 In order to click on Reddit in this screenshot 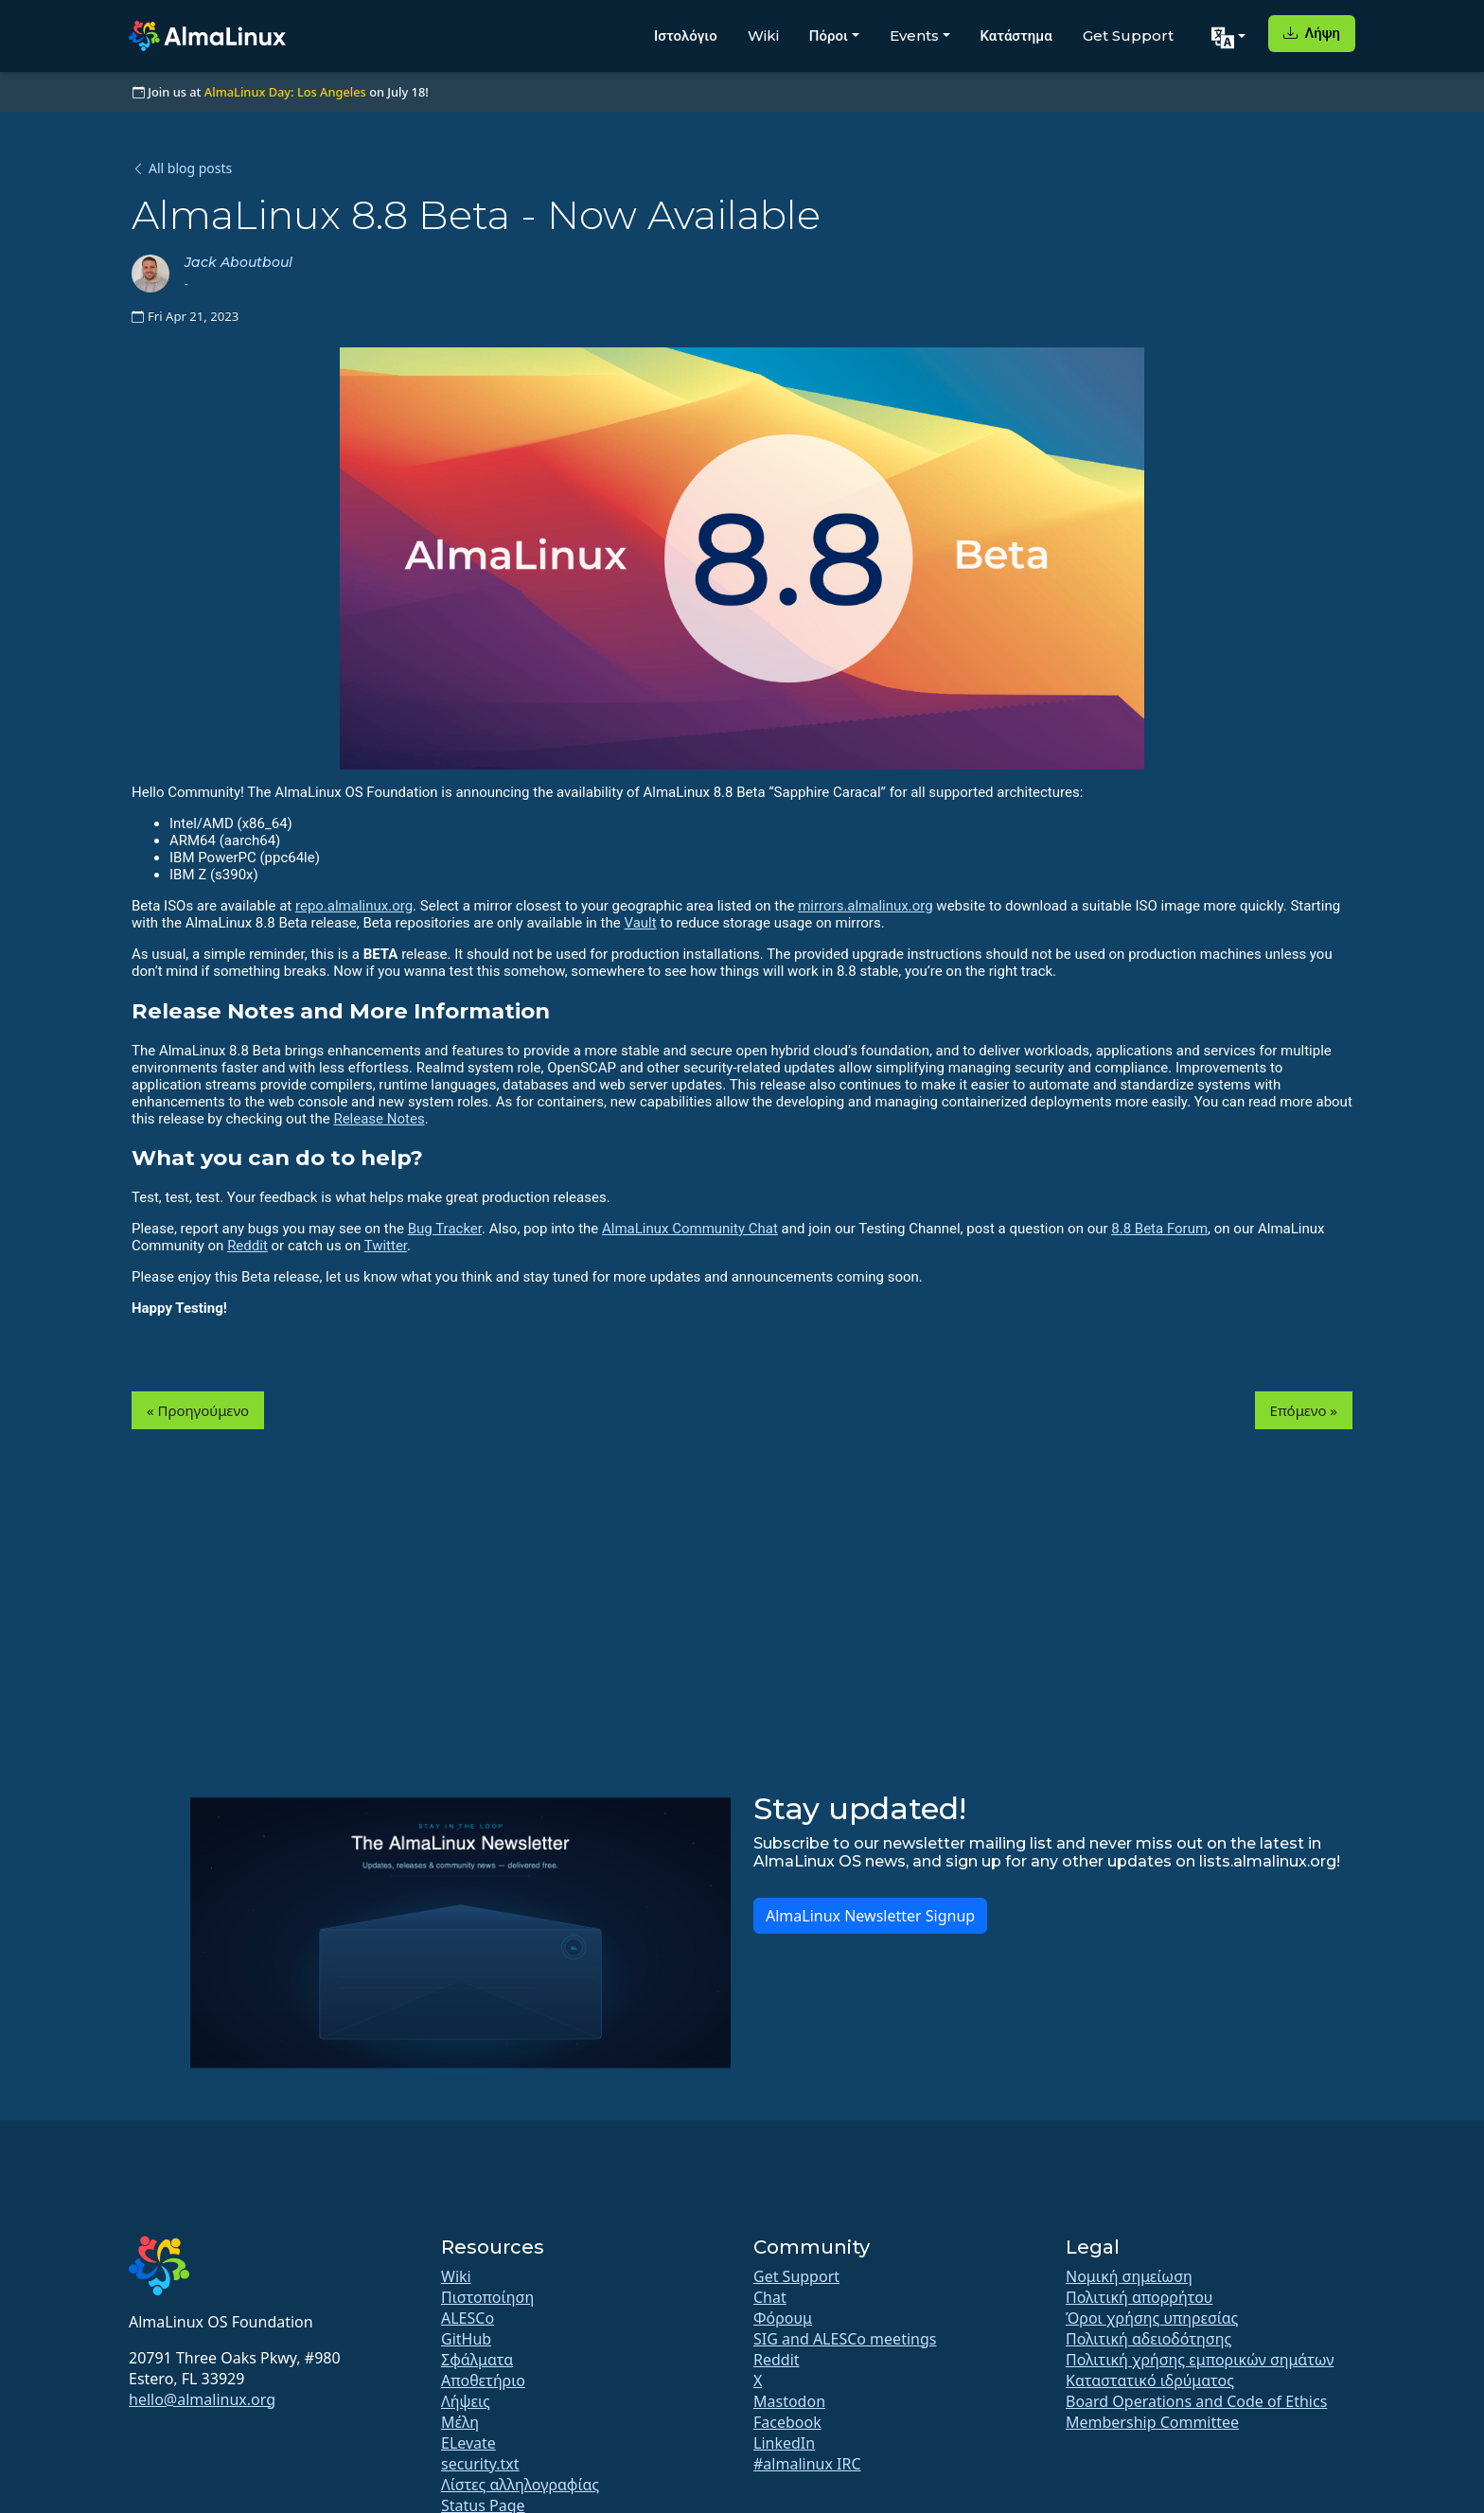, I will do `click(247, 1245)`.